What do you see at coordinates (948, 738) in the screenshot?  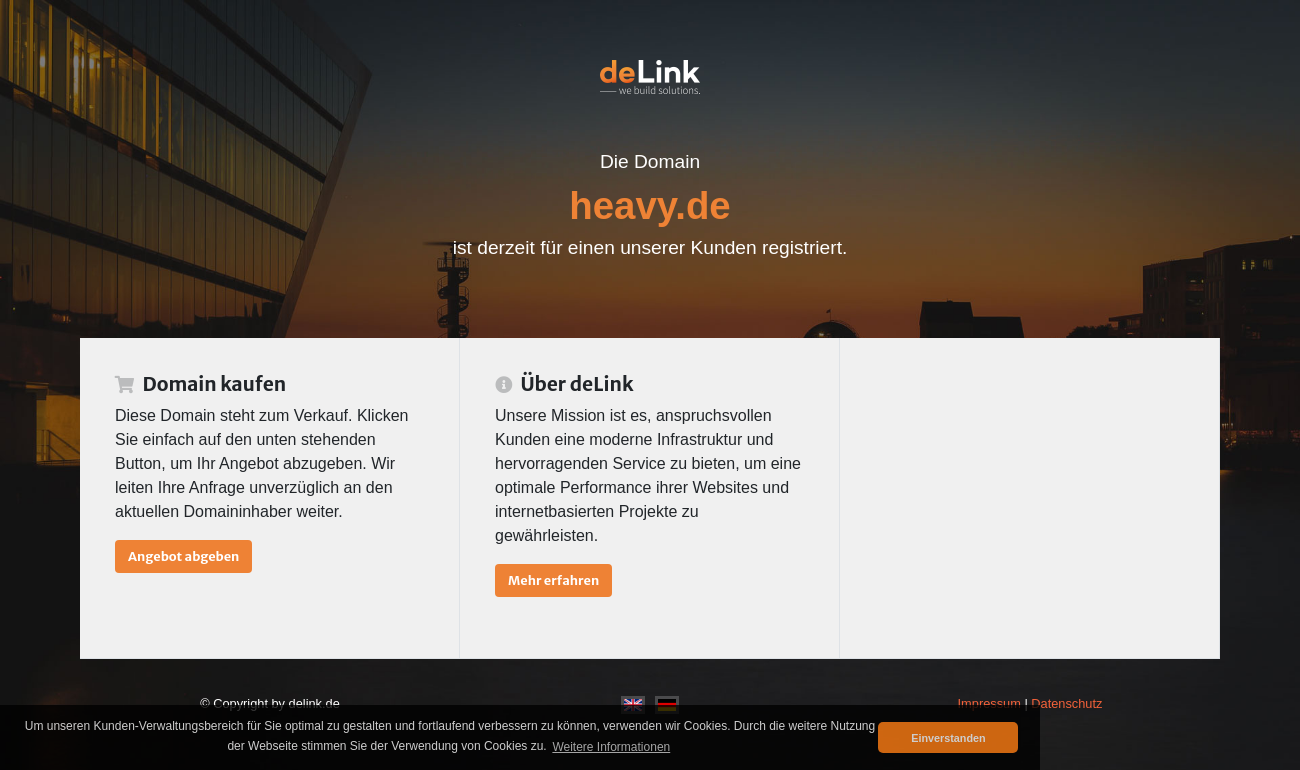 I see `Einverstanden [button]` at bounding box center [948, 738].